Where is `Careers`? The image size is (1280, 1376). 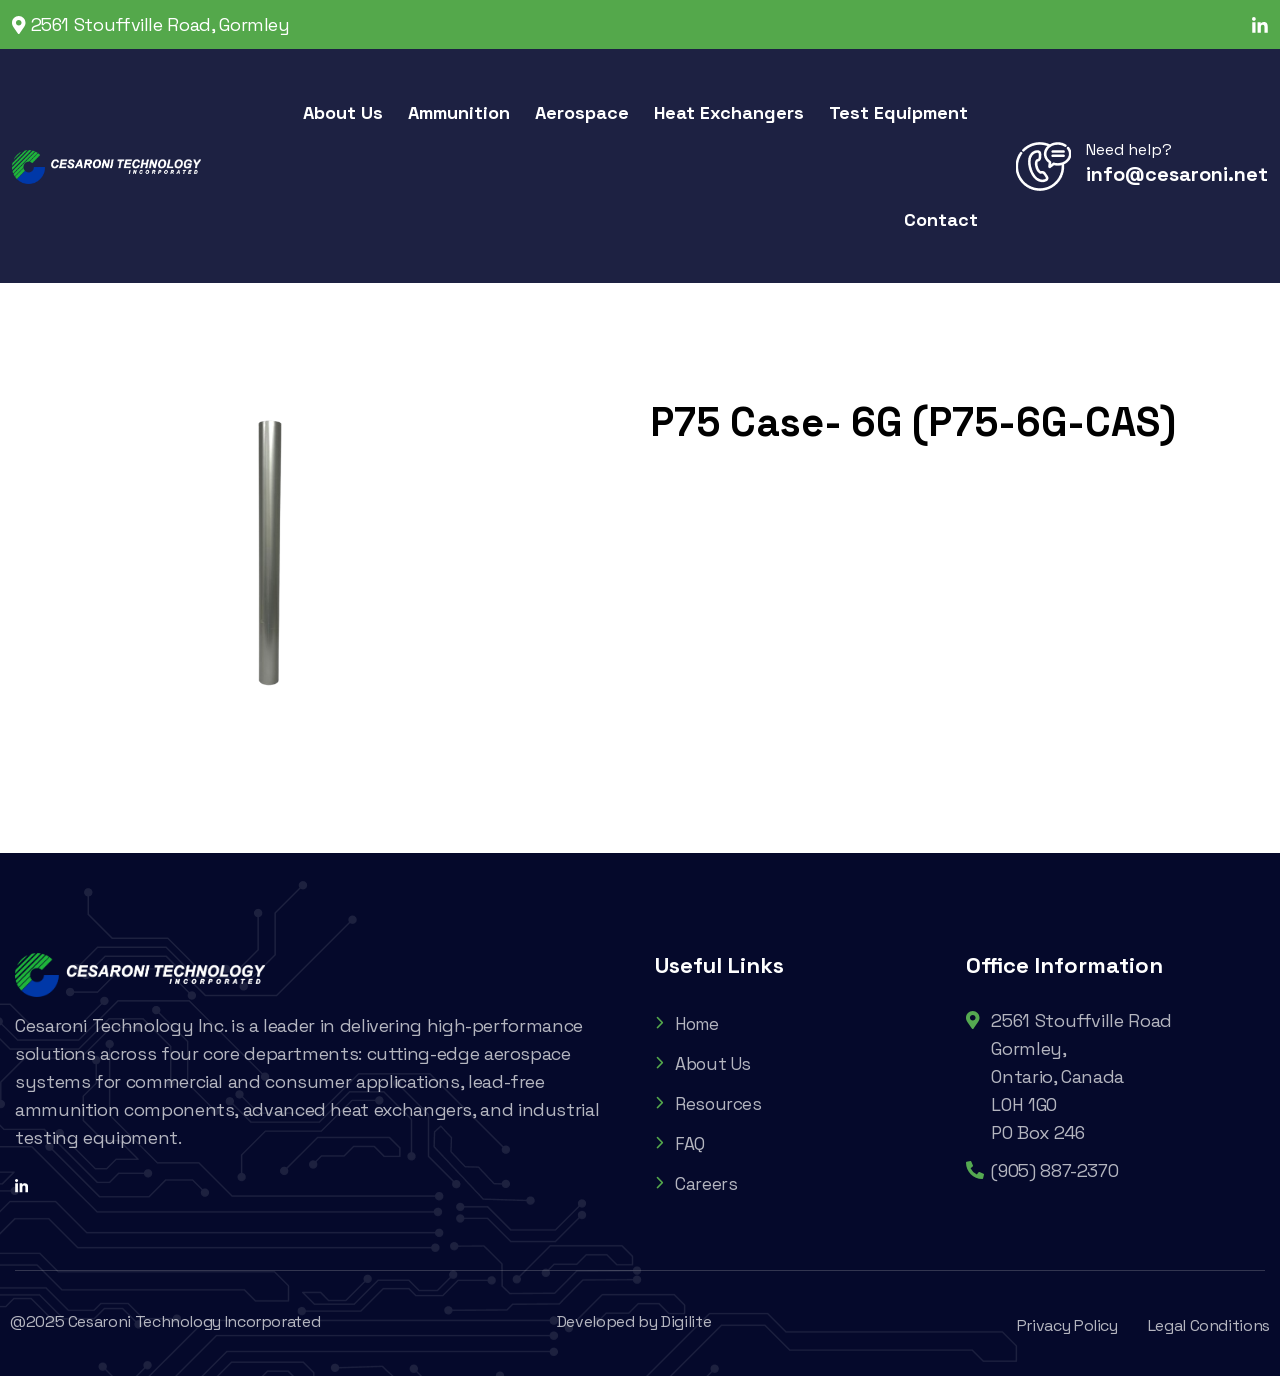
Careers is located at coordinates (696, 1183).